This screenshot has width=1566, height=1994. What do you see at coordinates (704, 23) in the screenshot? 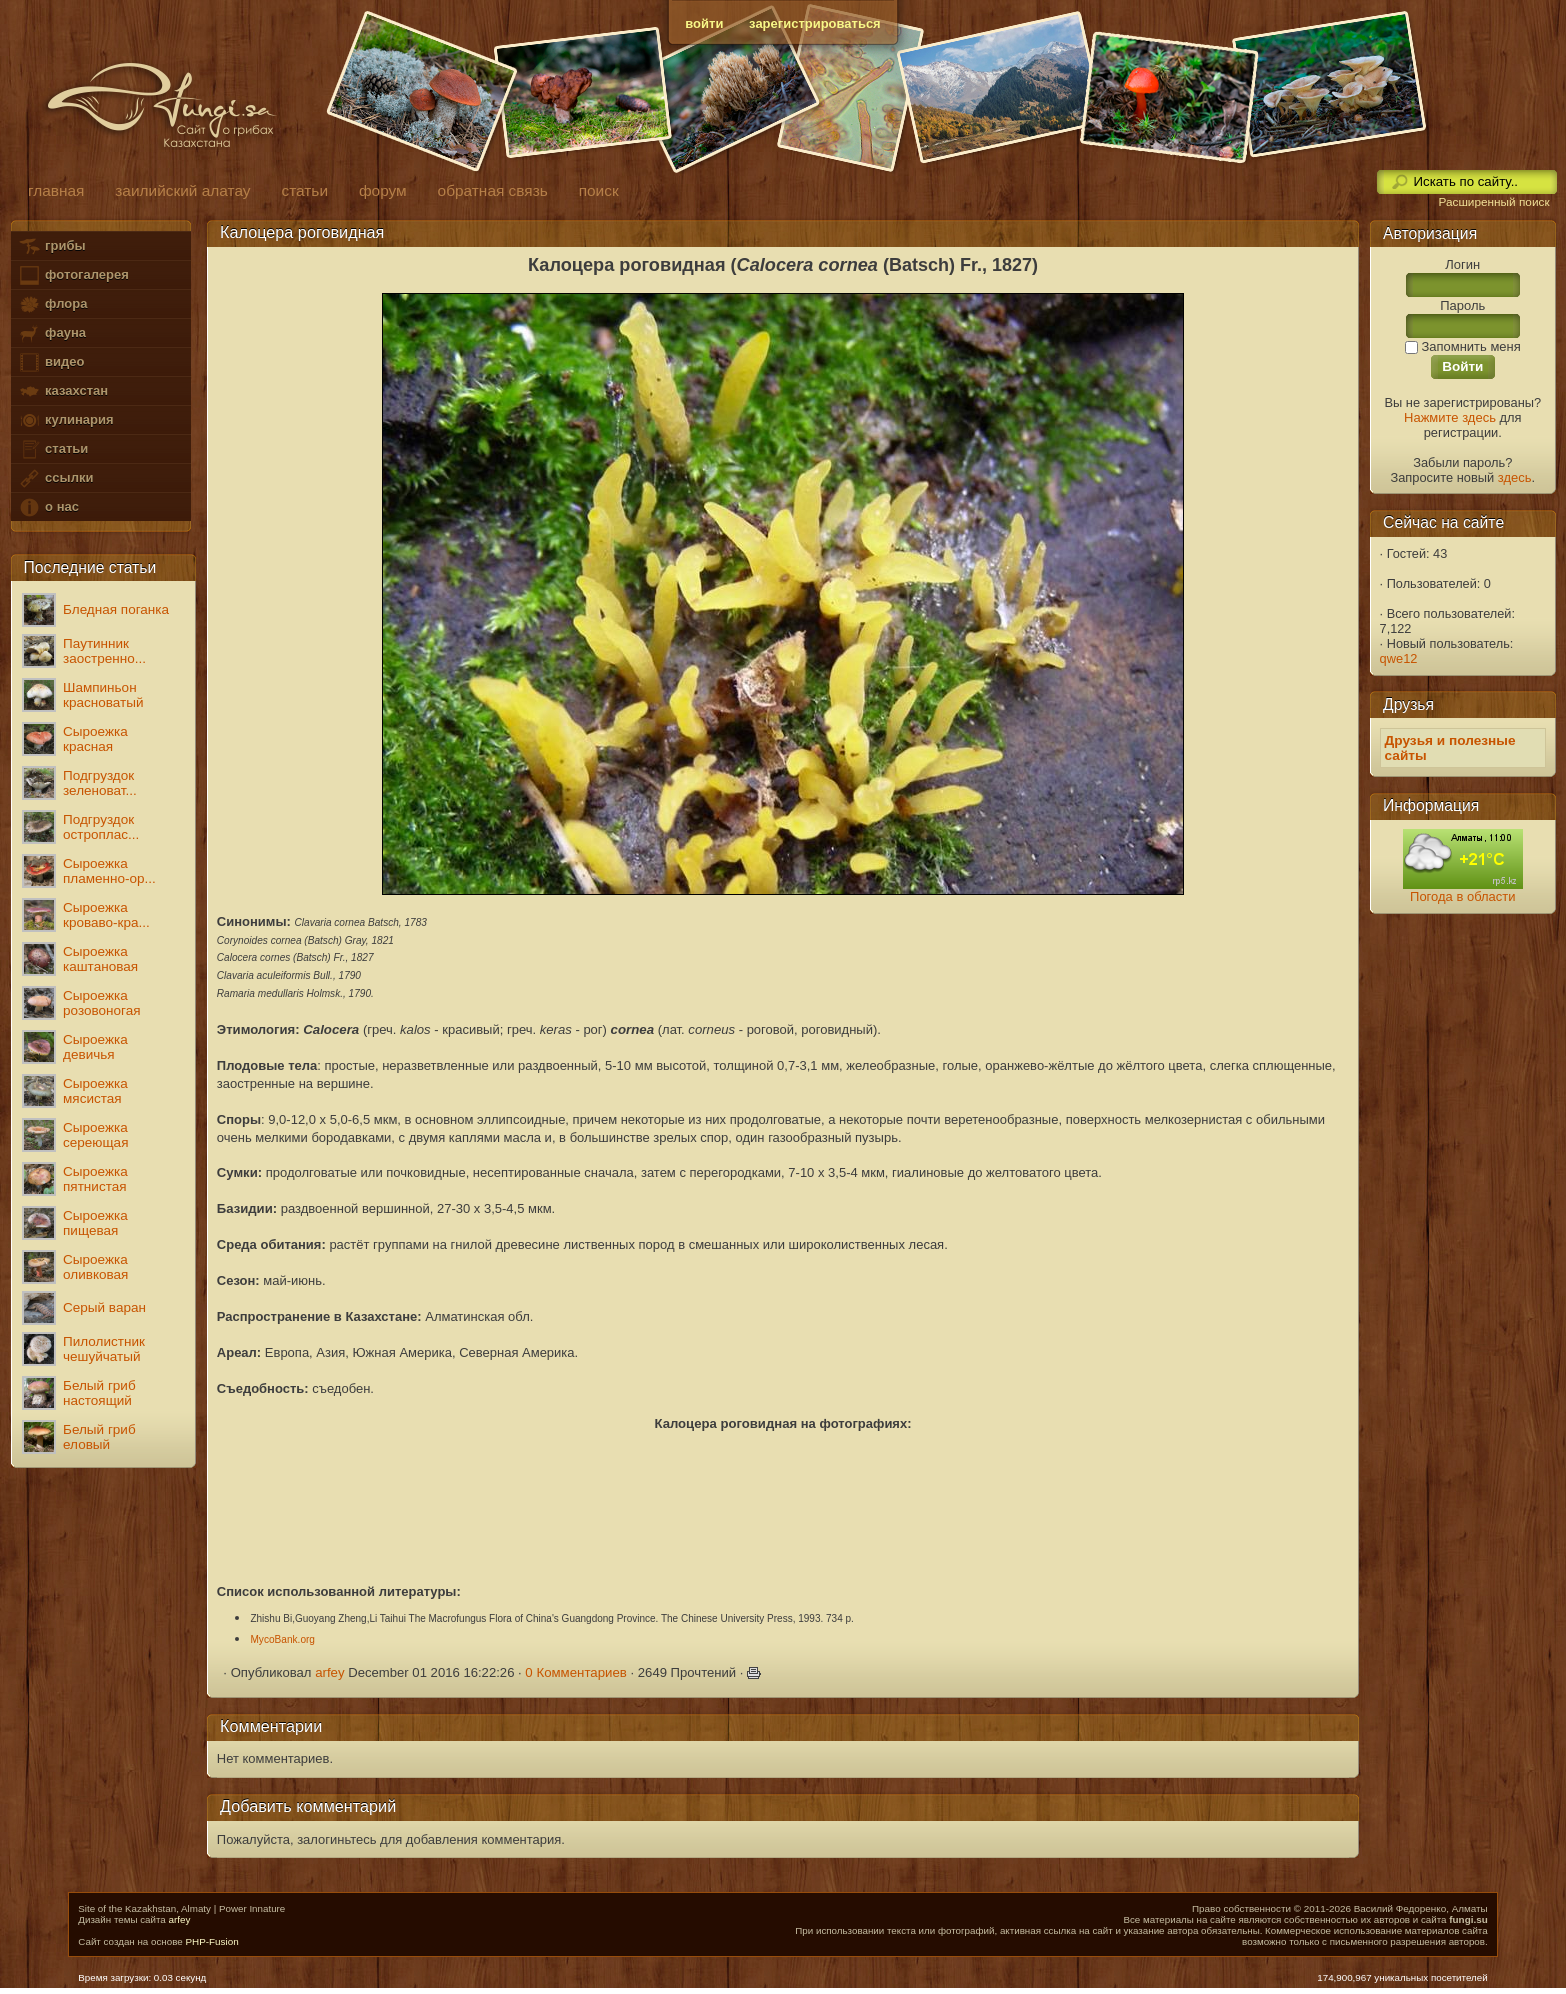
I see `войти` at bounding box center [704, 23].